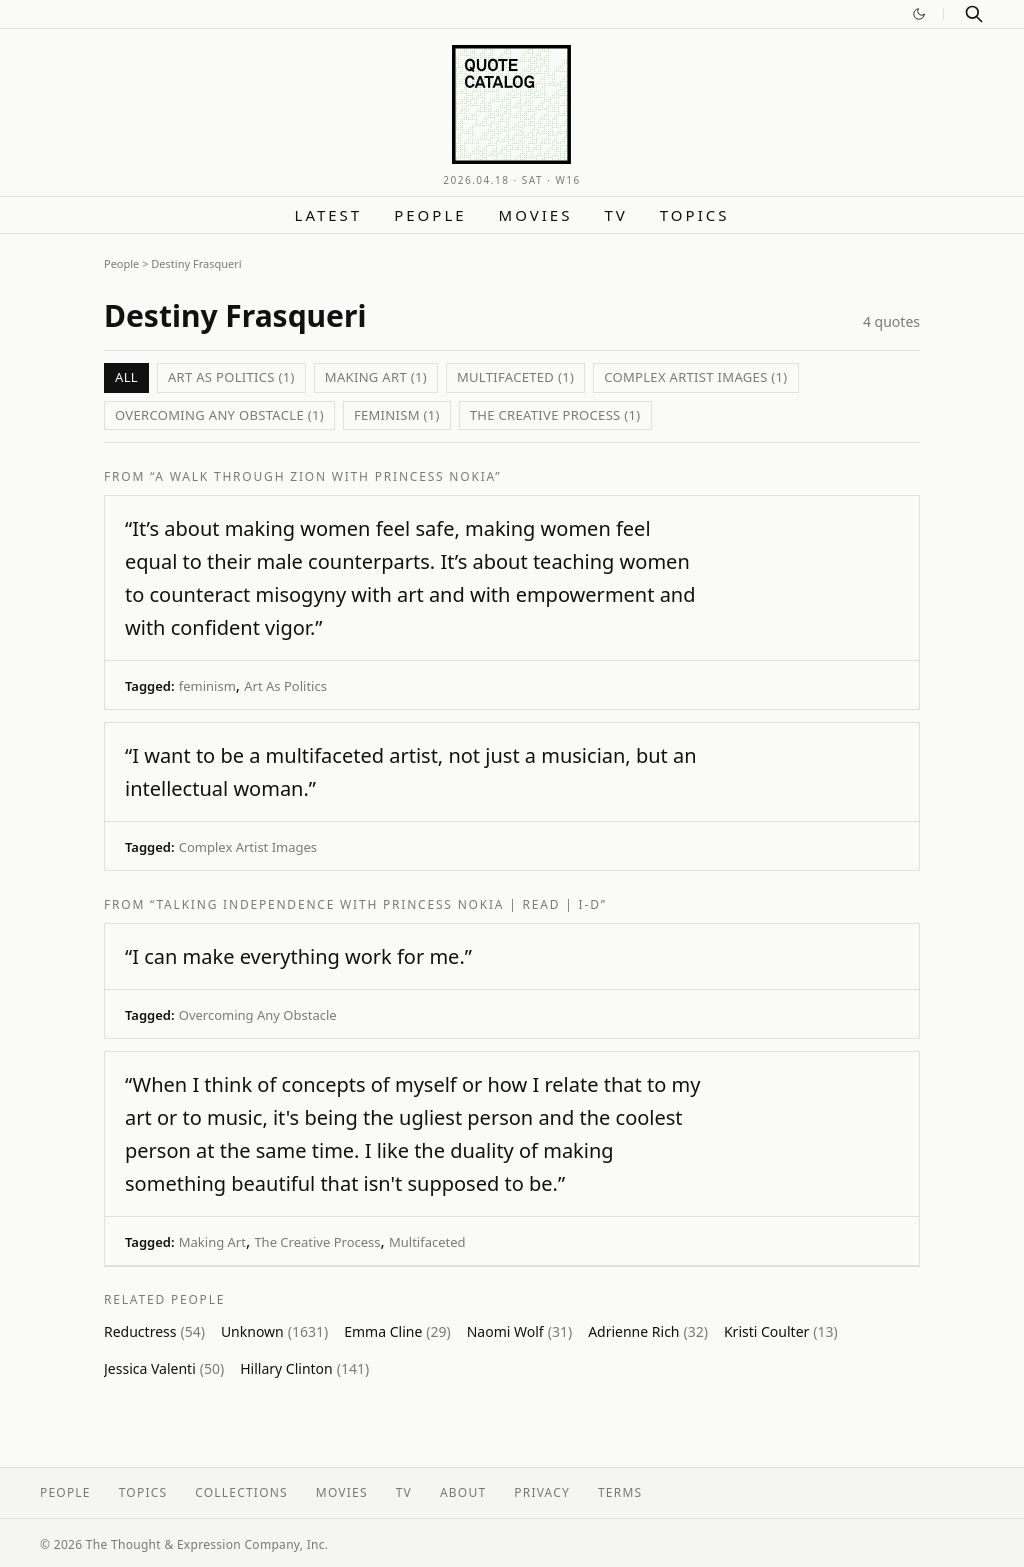 This screenshot has width=1024, height=1567. What do you see at coordinates (212, 1242) in the screenshot?
I see `Making Art` at bounding box center [212, 1242].